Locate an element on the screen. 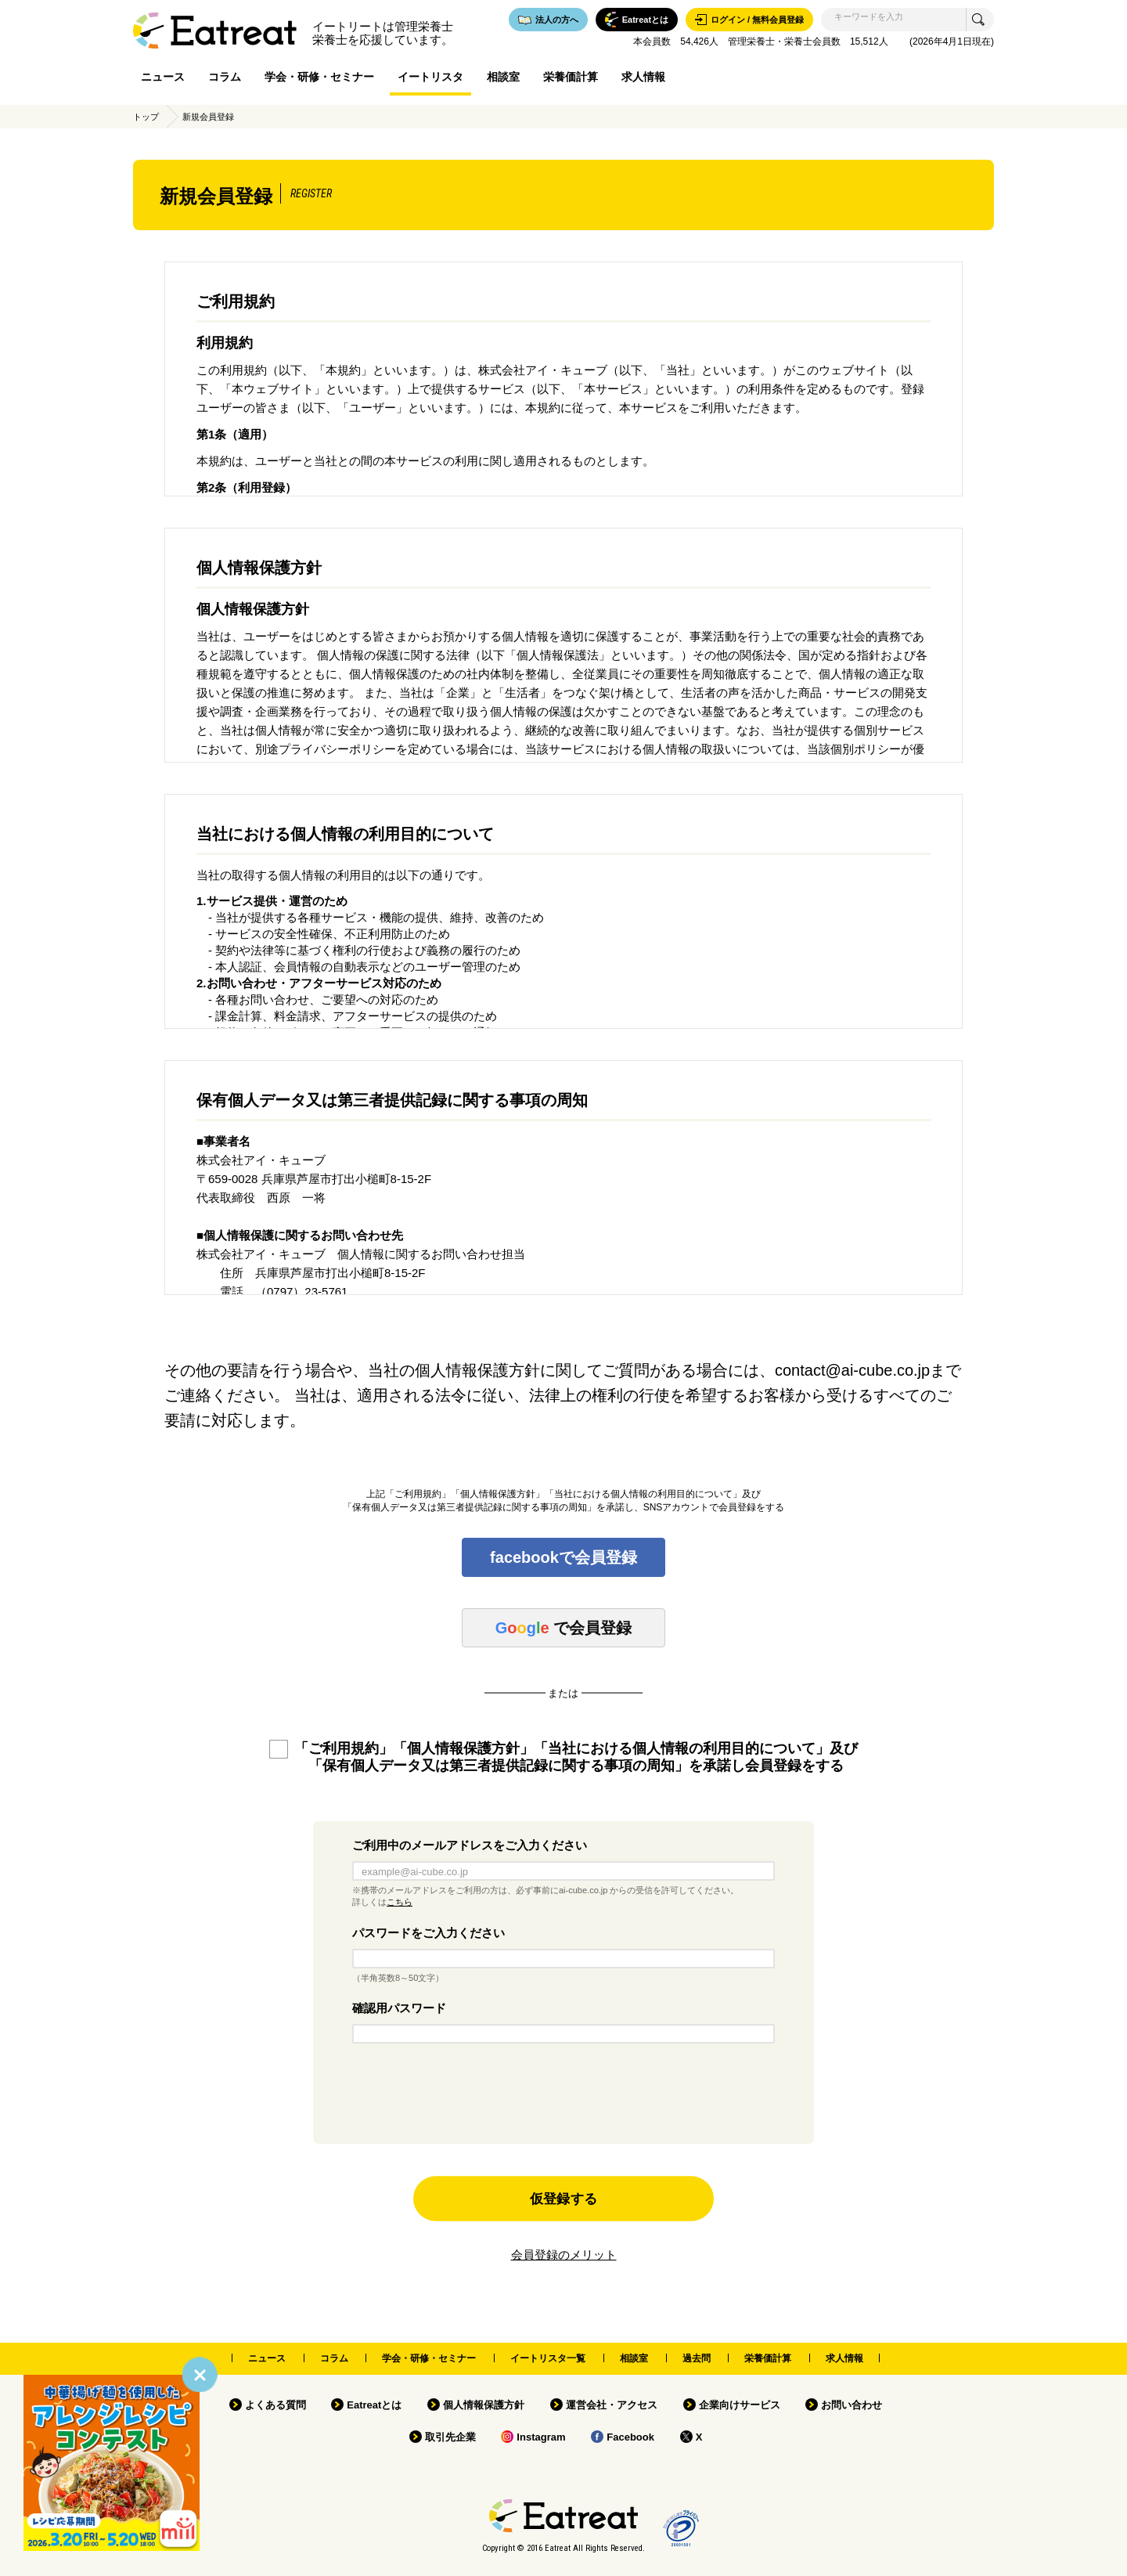 This screenshot has width=1127, height=2576. イートリスタ is located at coordinates (430, 76).